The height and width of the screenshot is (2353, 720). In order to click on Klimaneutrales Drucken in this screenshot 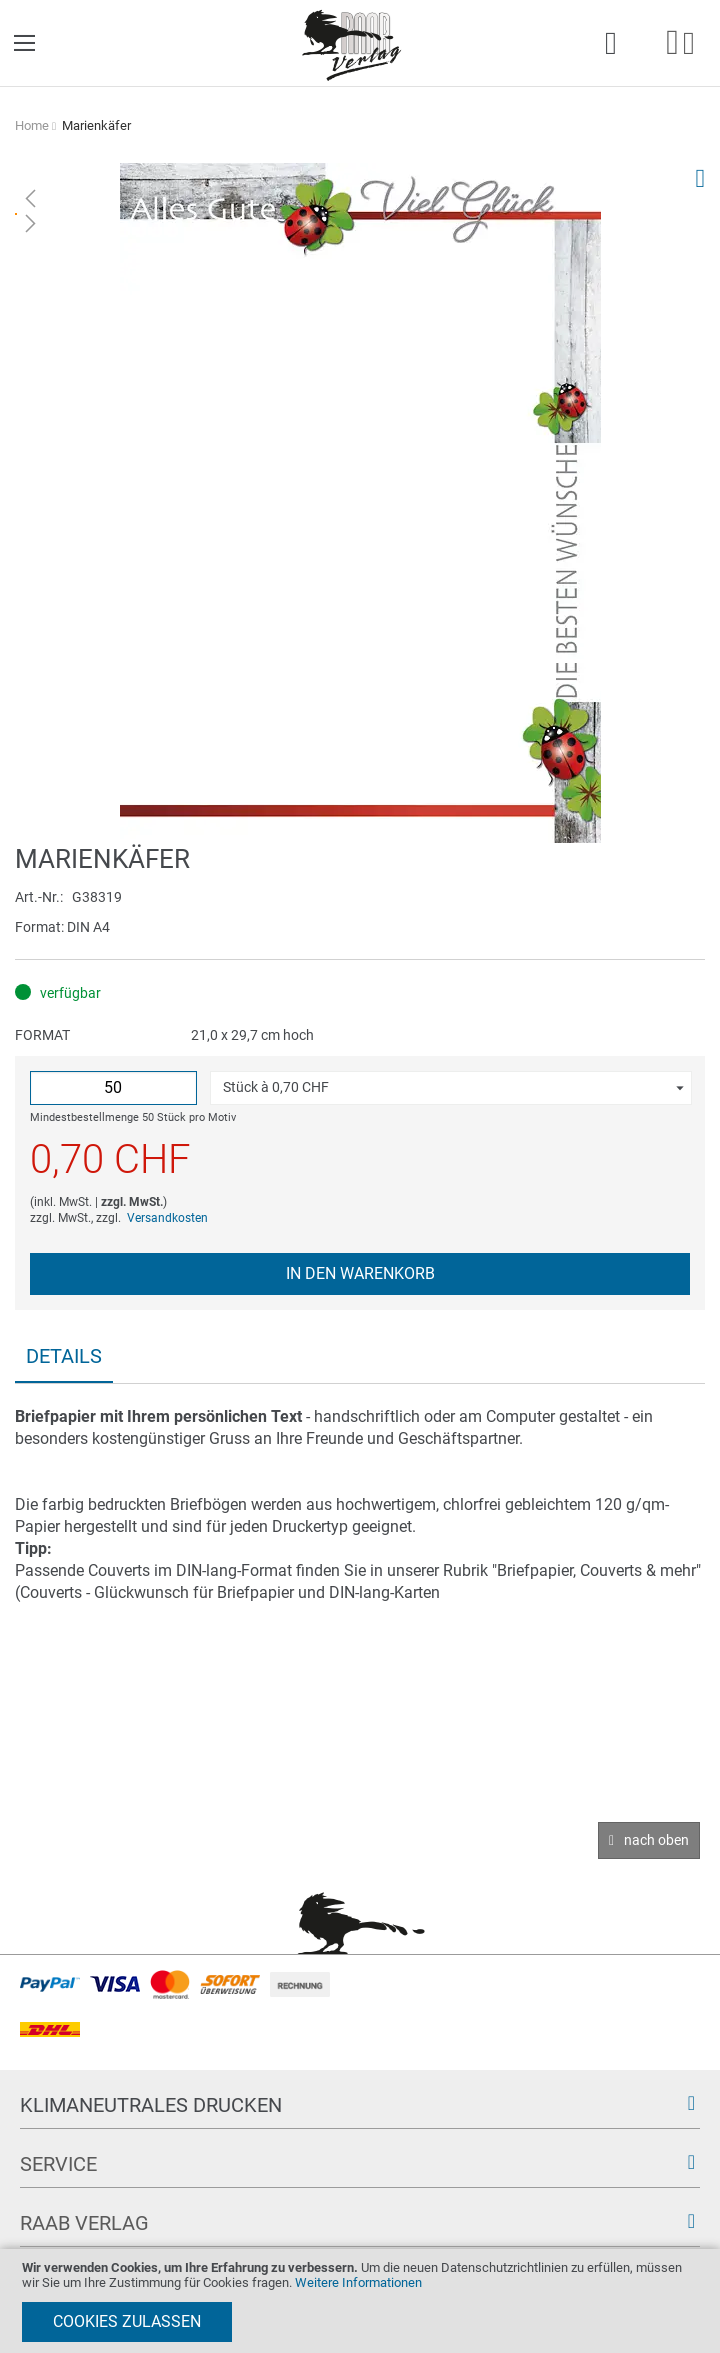, I will do `click(151, 2105)`.